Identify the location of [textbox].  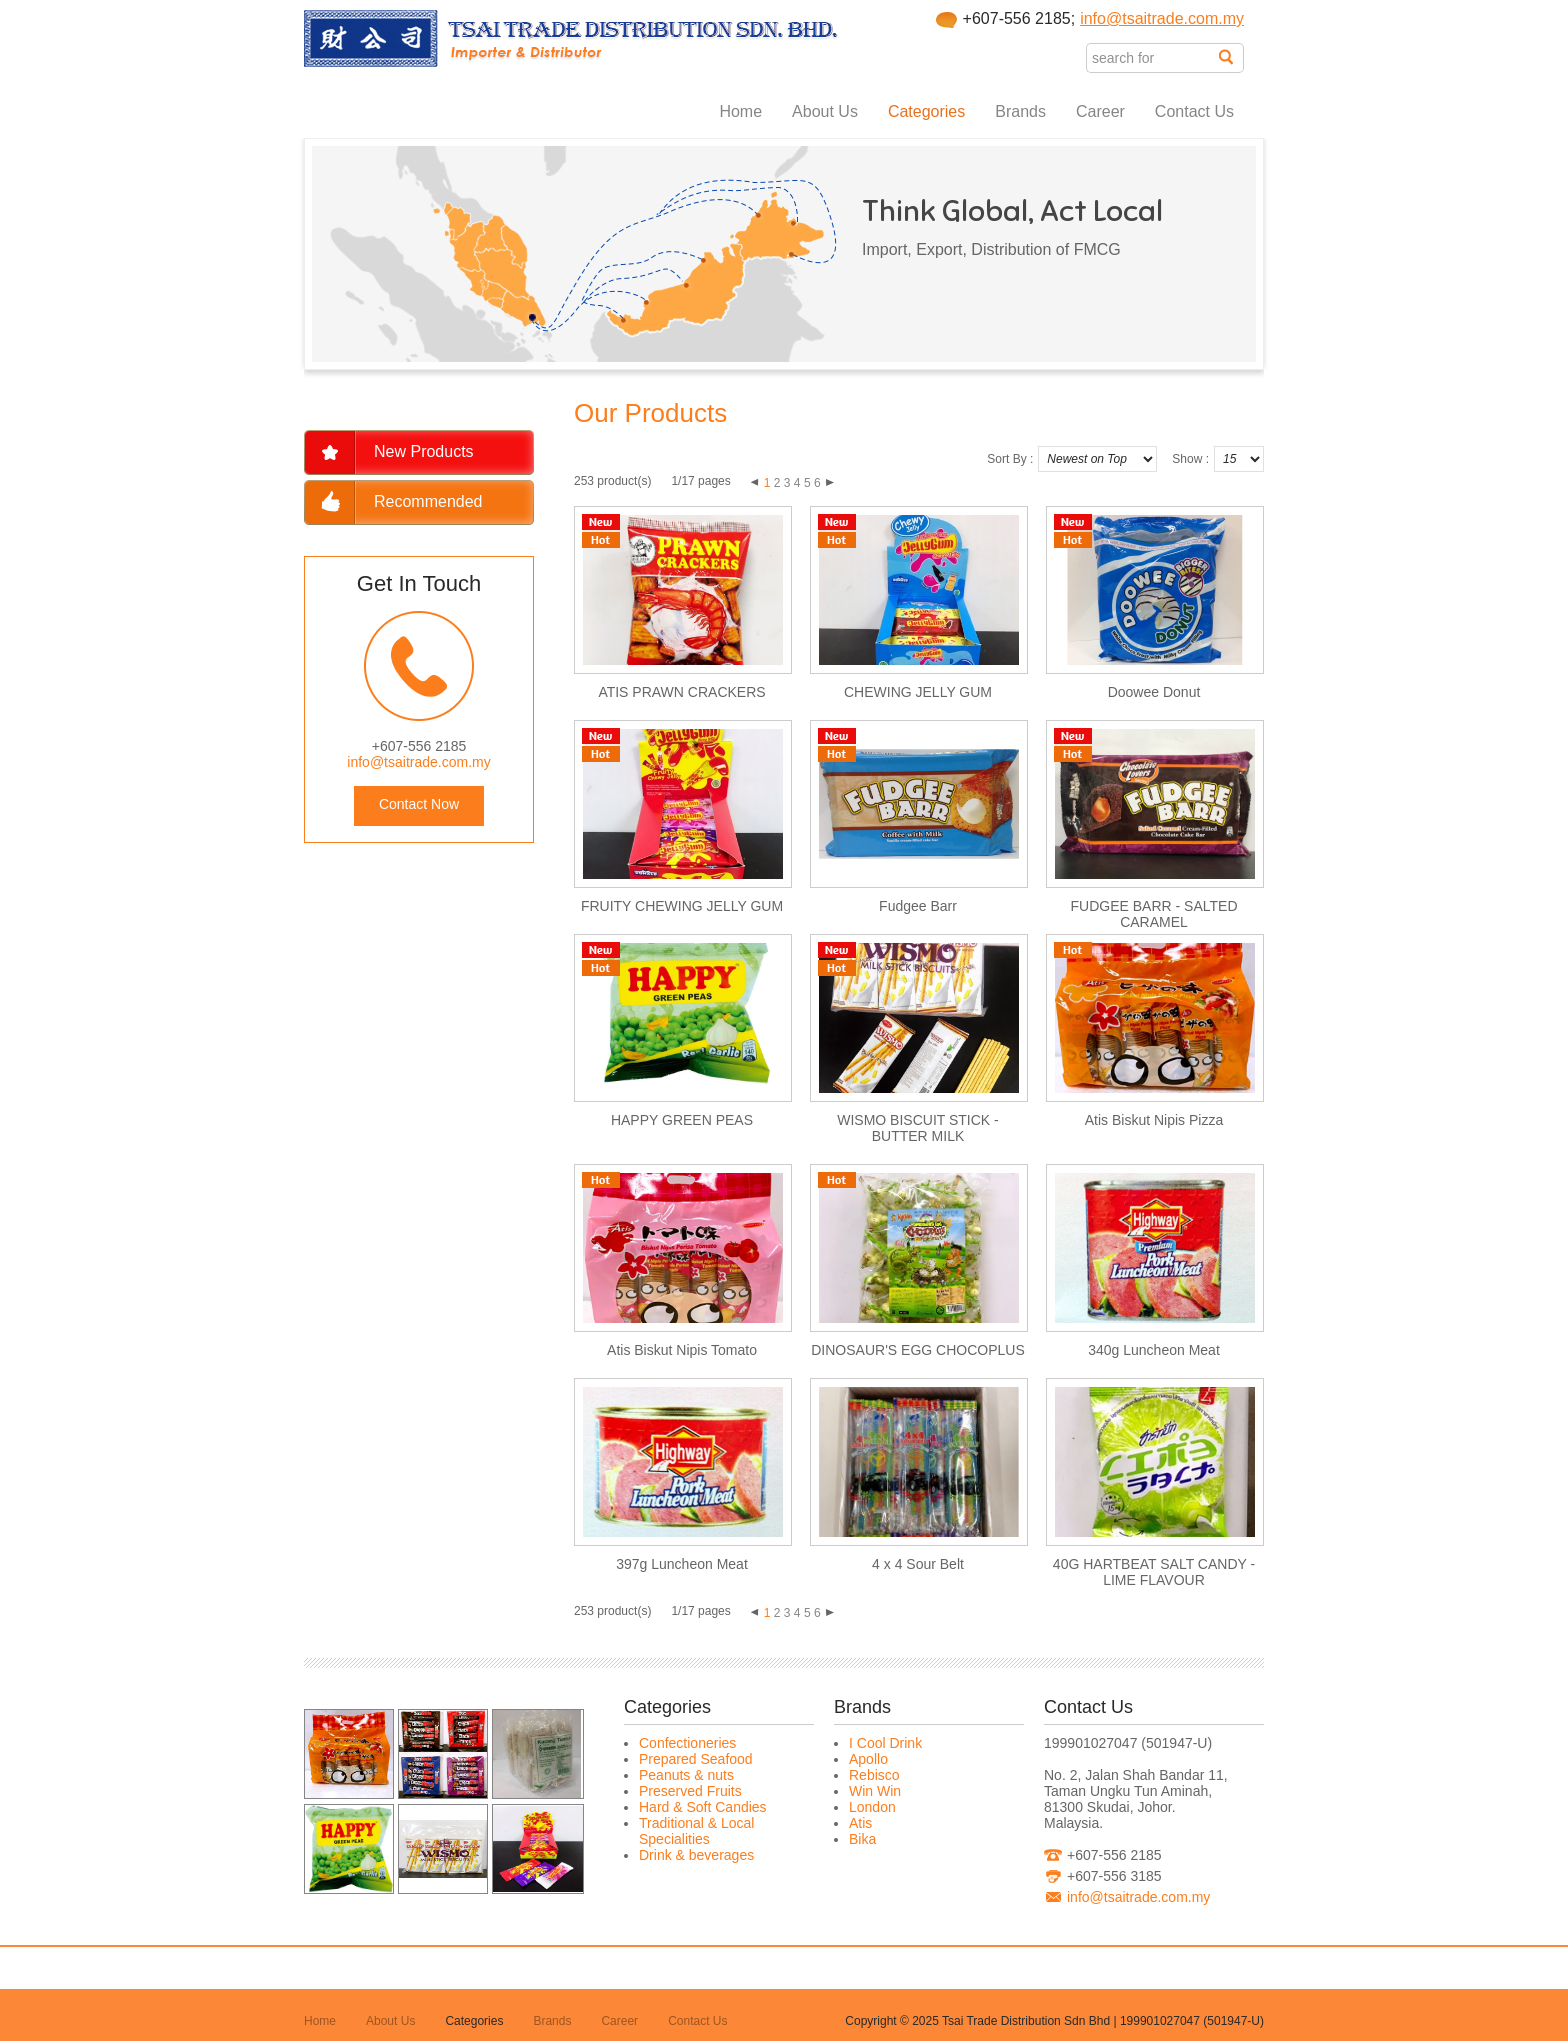
(1152, 58).